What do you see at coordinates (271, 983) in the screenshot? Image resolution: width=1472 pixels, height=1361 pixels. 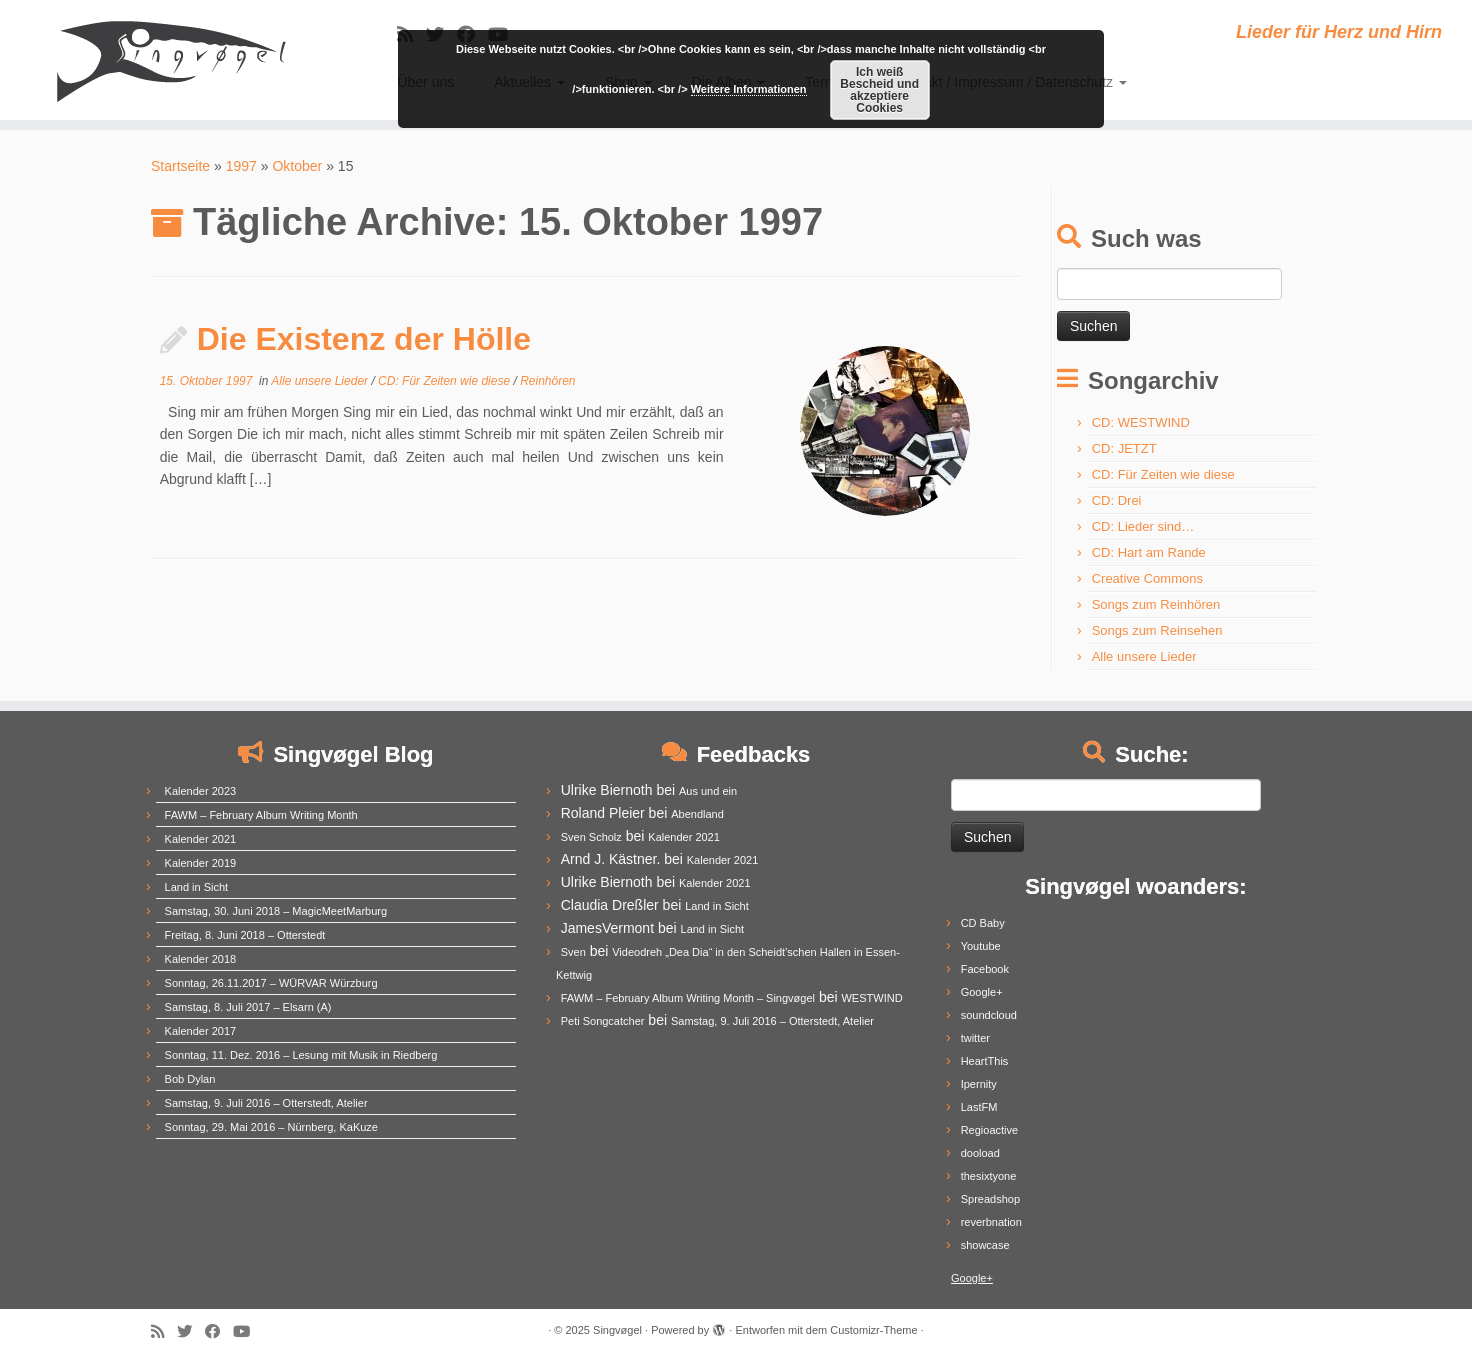 I see `Sonntag, 26.11.2017 – WÜRVAR Würzburg` at bounding box center [271, 983].